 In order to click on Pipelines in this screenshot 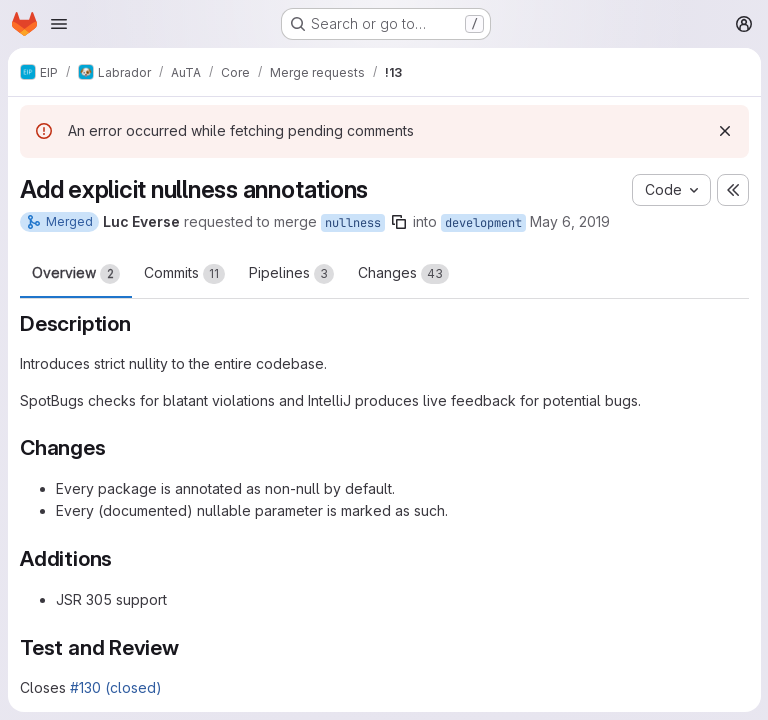, I will do `click(291, 274)`.